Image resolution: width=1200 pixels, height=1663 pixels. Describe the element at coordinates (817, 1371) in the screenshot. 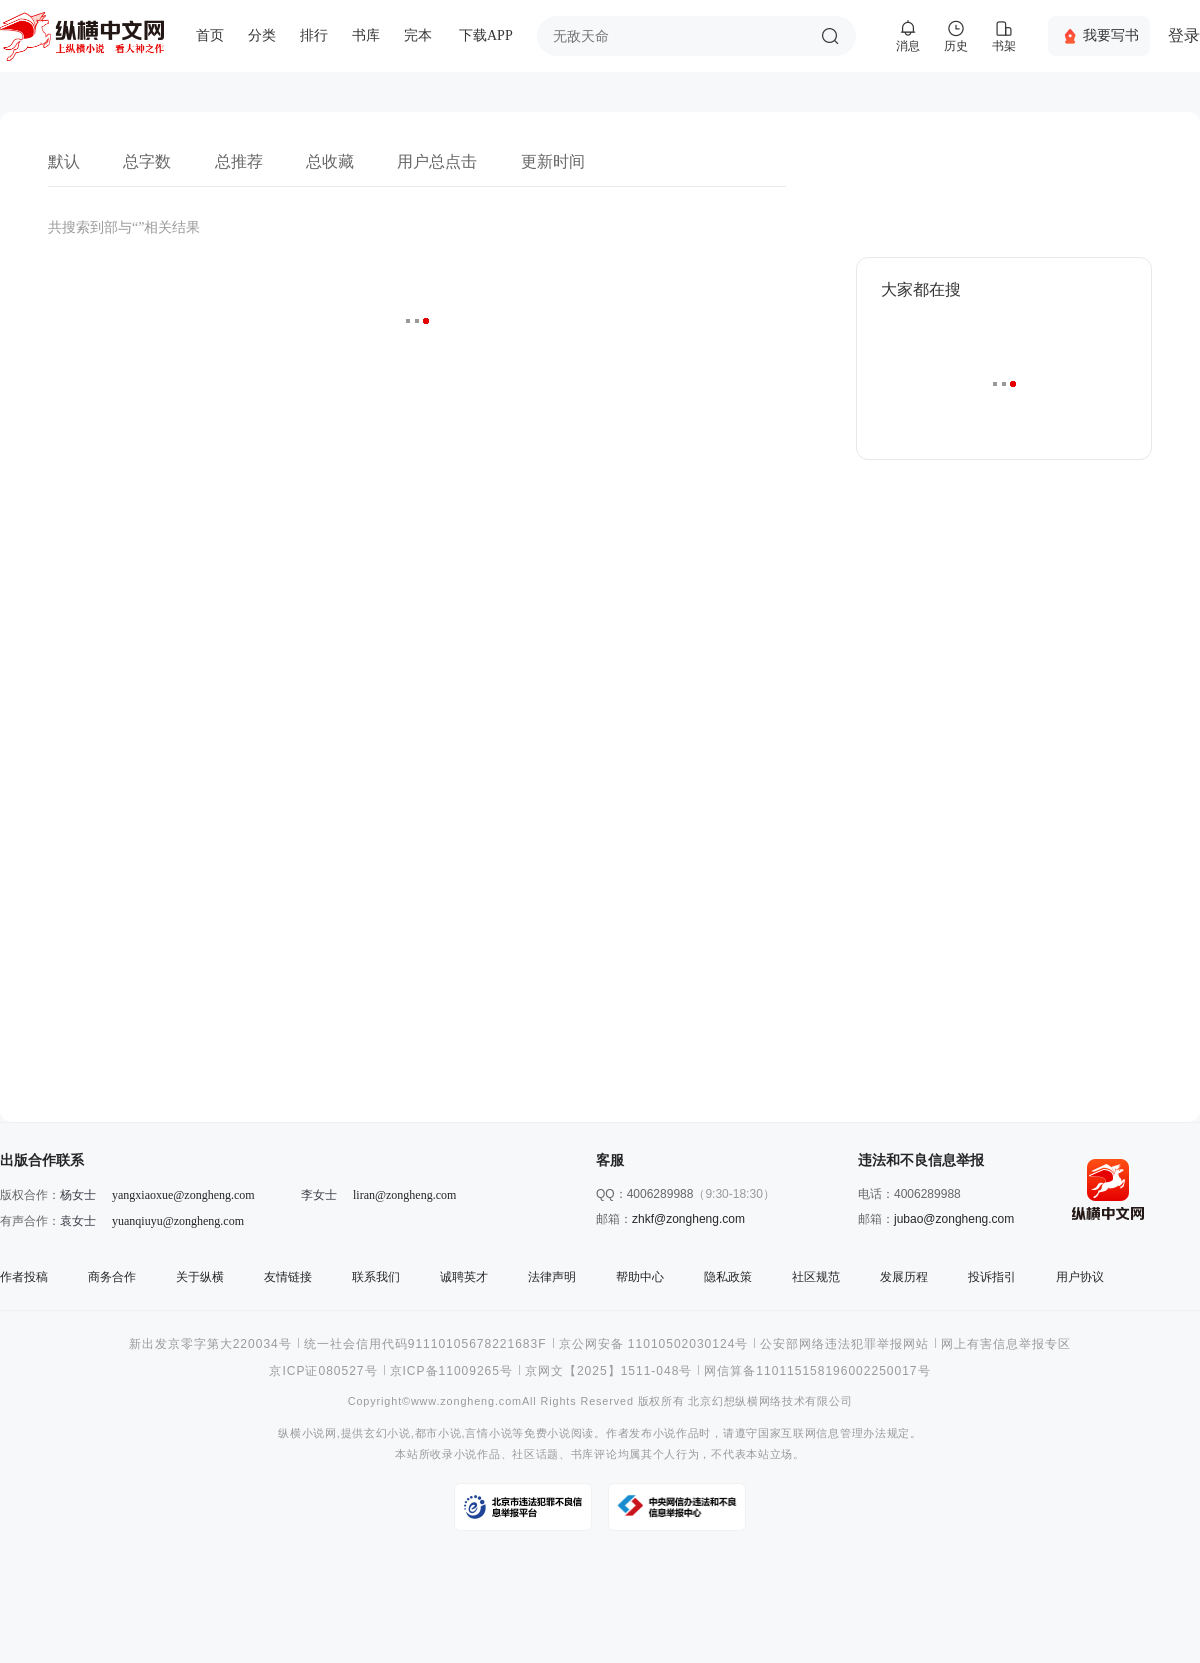

I see `网信算备110115158196002250017号` at that location.